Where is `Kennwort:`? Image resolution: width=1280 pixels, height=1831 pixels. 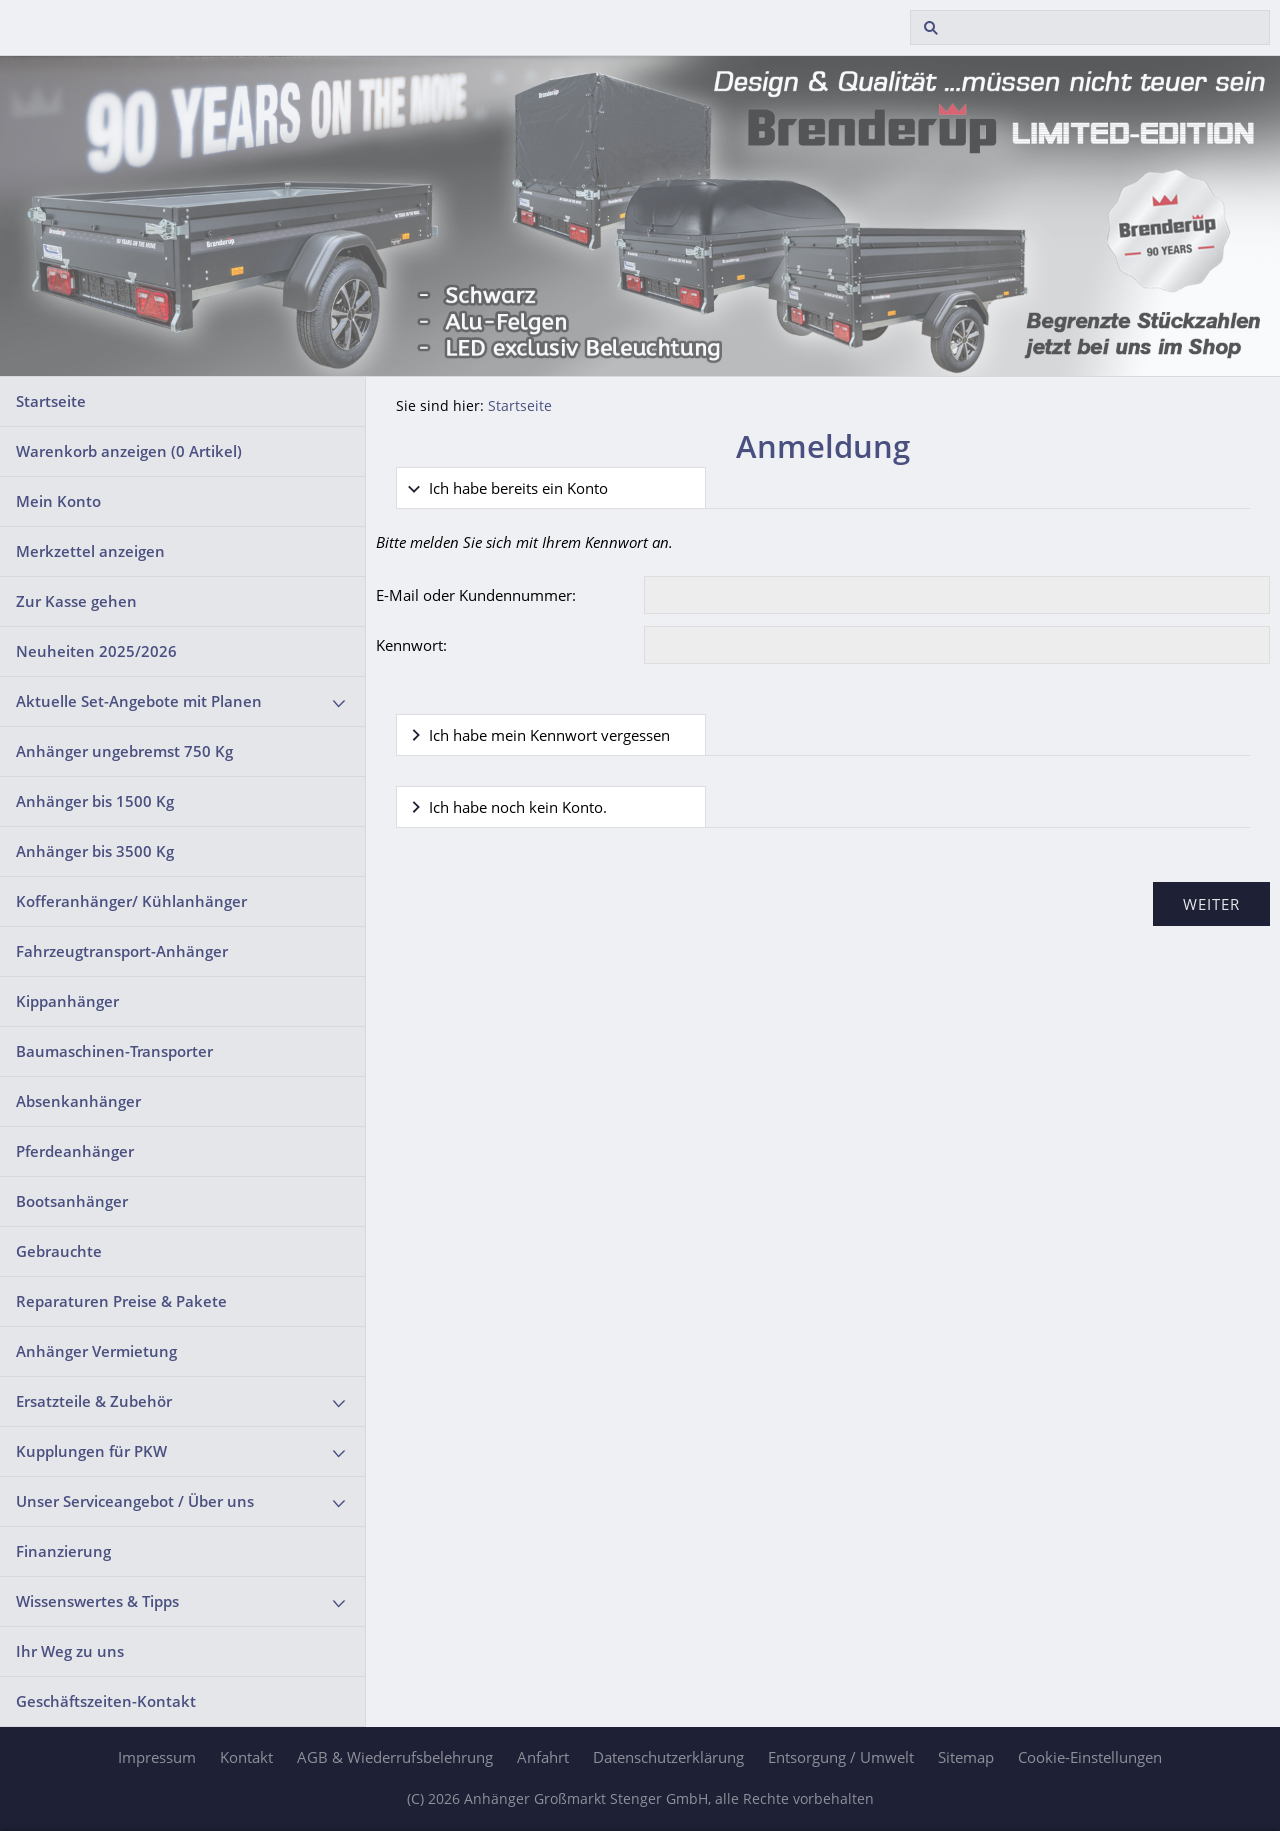 Kennwort: is located at coordinates (411, 645).